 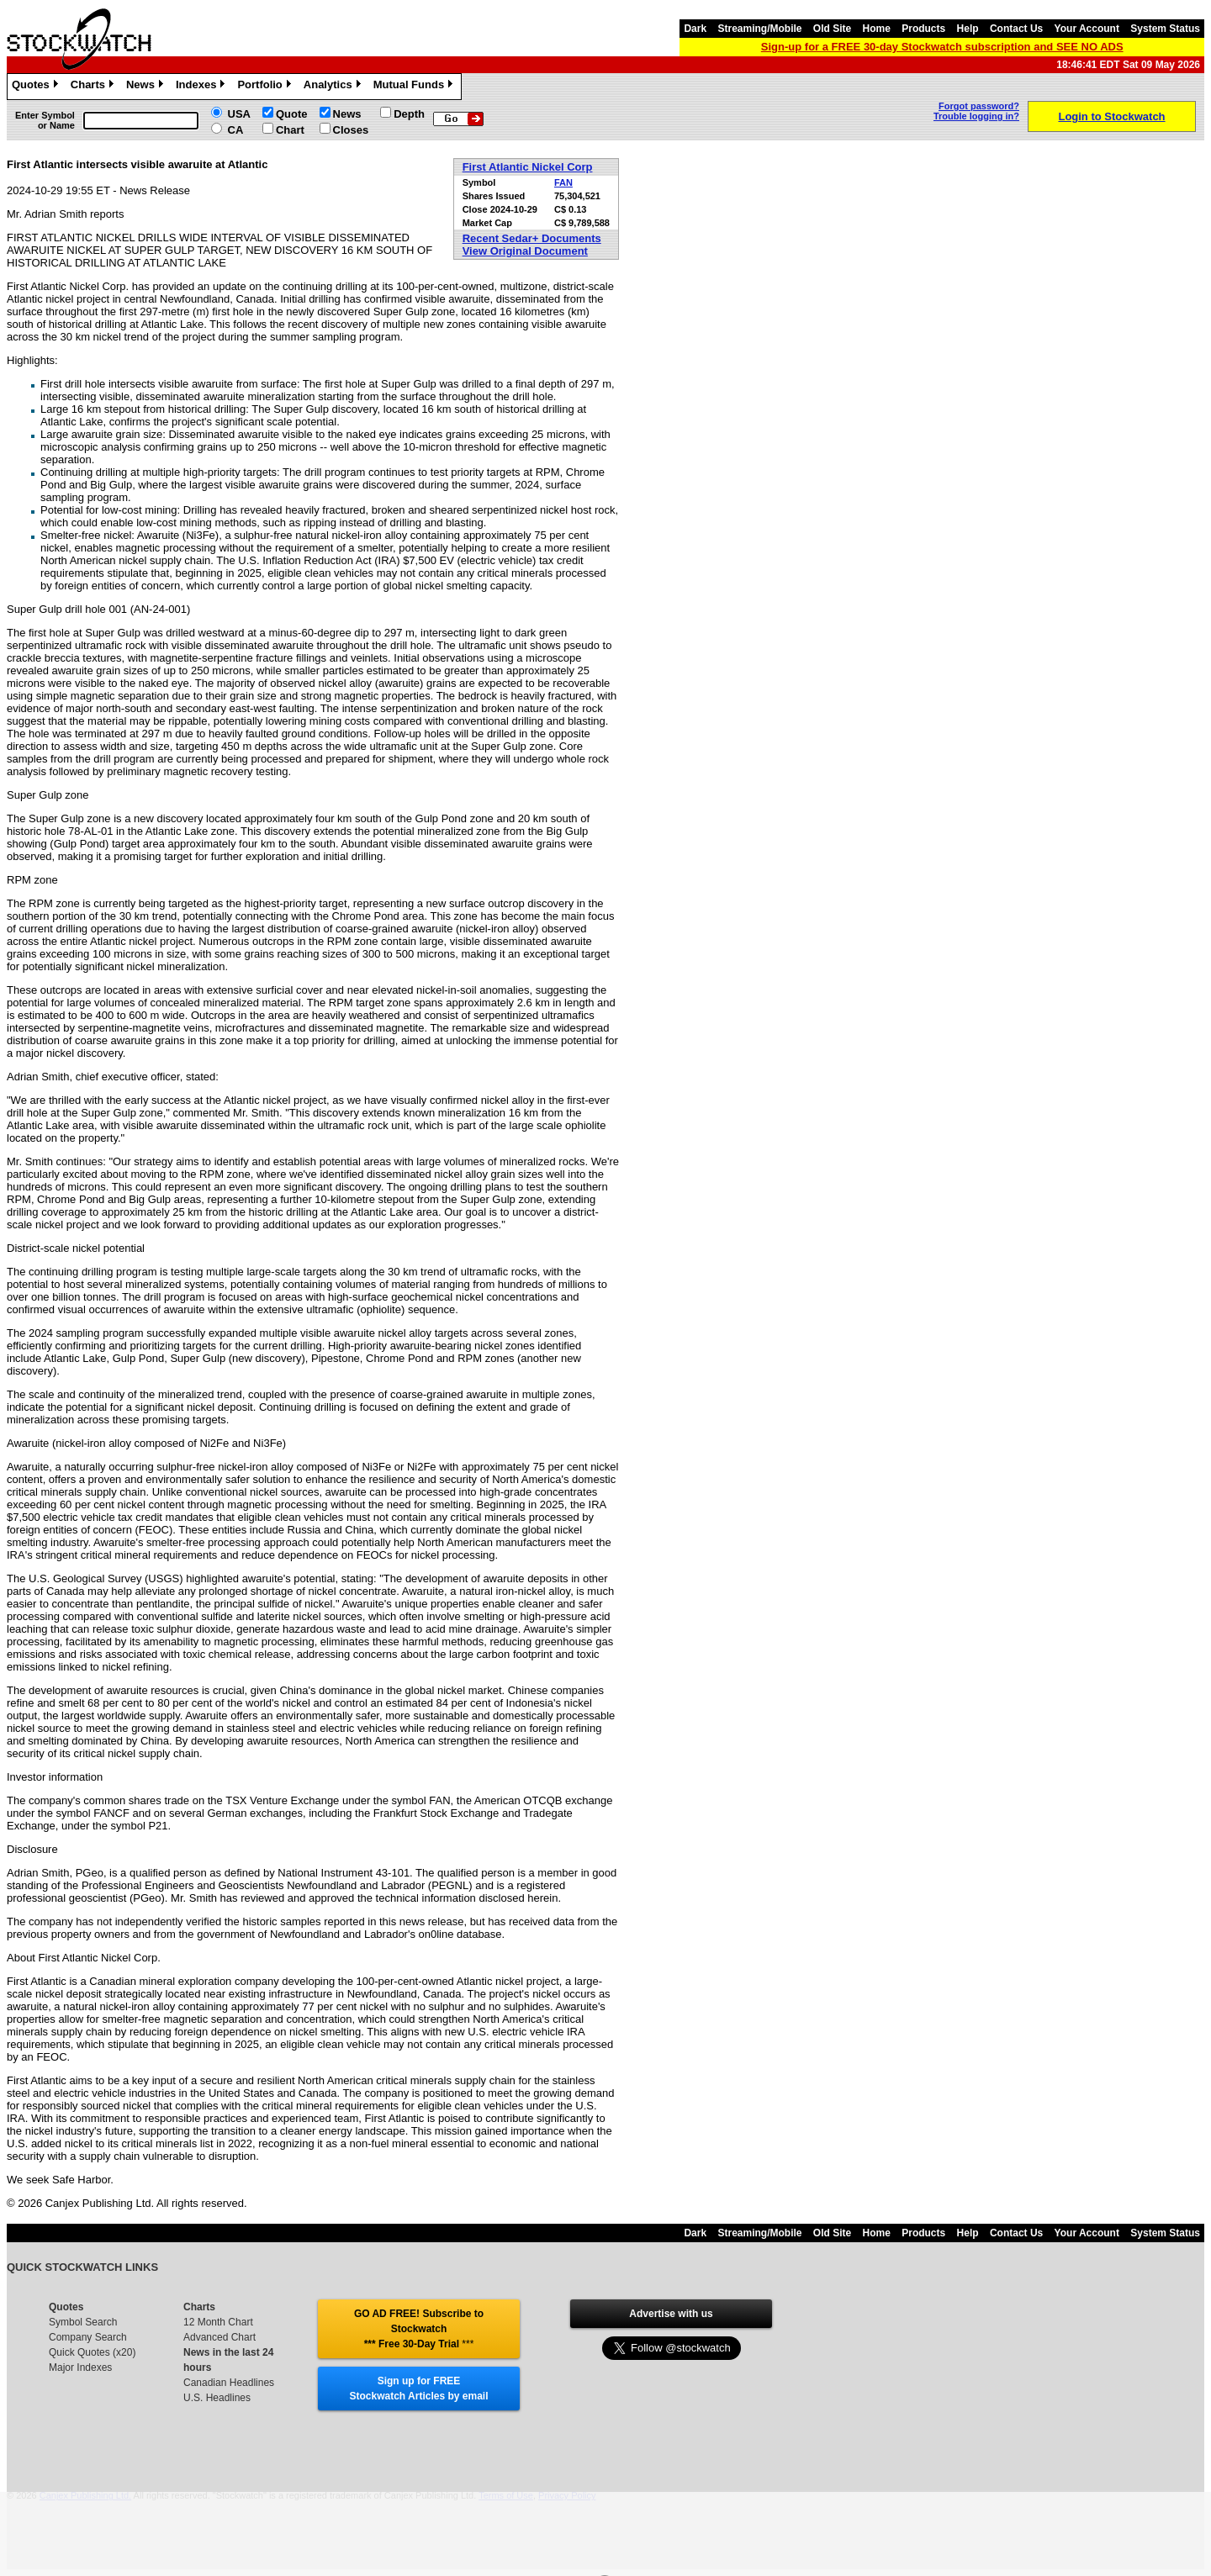 I want to click on First Atlantic Nickel Corp, so click(x=528, y=167).